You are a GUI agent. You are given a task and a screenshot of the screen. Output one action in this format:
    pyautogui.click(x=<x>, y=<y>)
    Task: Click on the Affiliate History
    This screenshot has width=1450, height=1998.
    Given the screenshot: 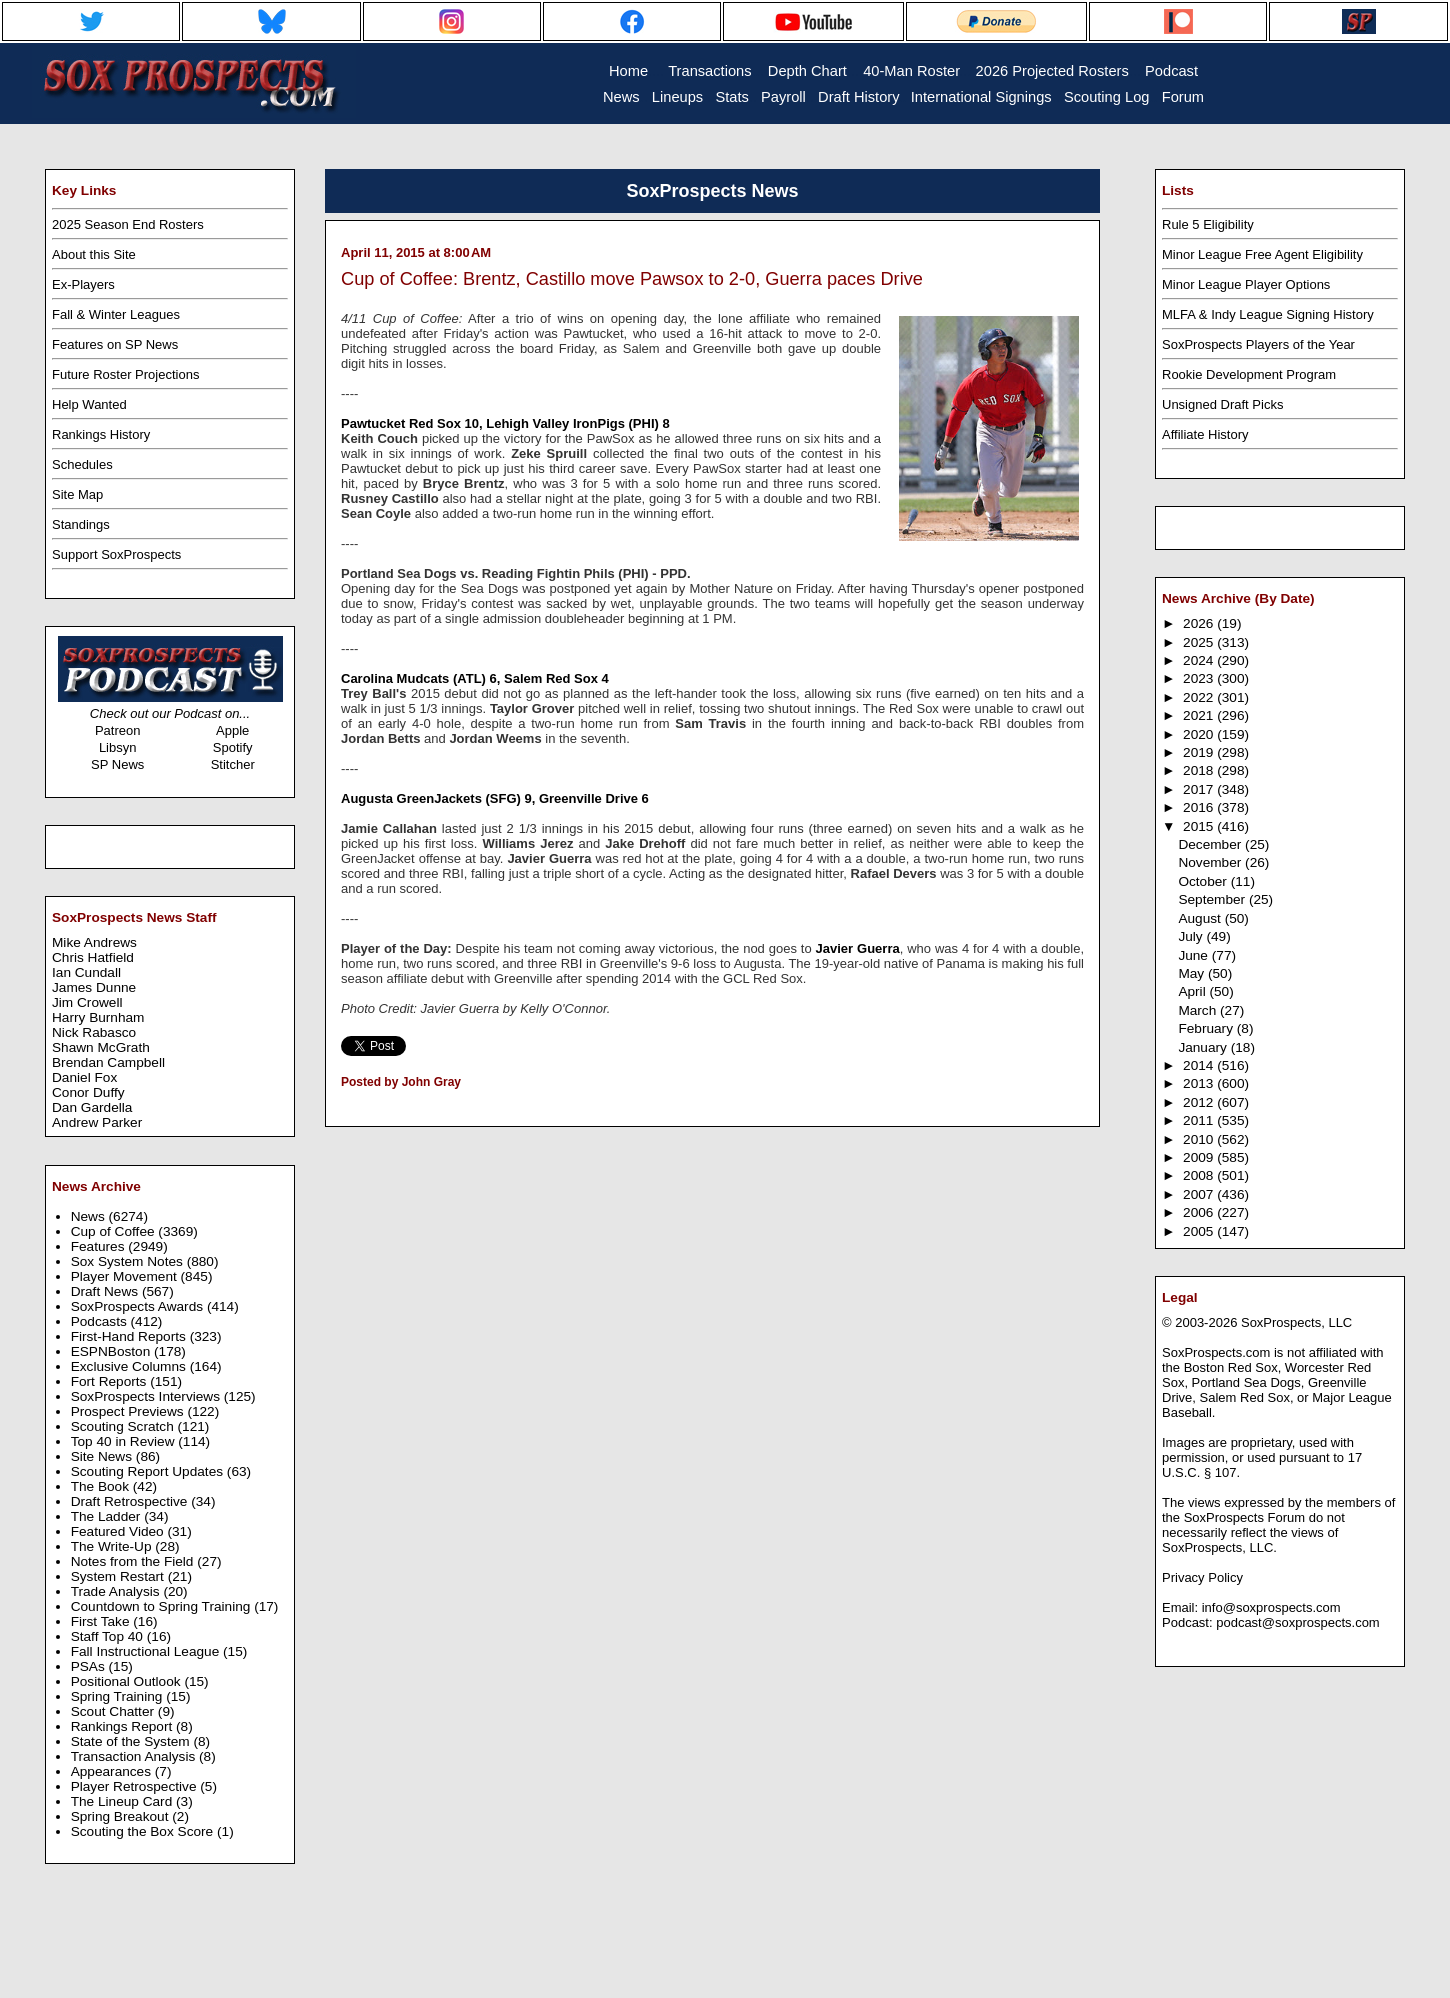 What is the action you would take?
    pyautogui.click(x=1205, y=434)
    